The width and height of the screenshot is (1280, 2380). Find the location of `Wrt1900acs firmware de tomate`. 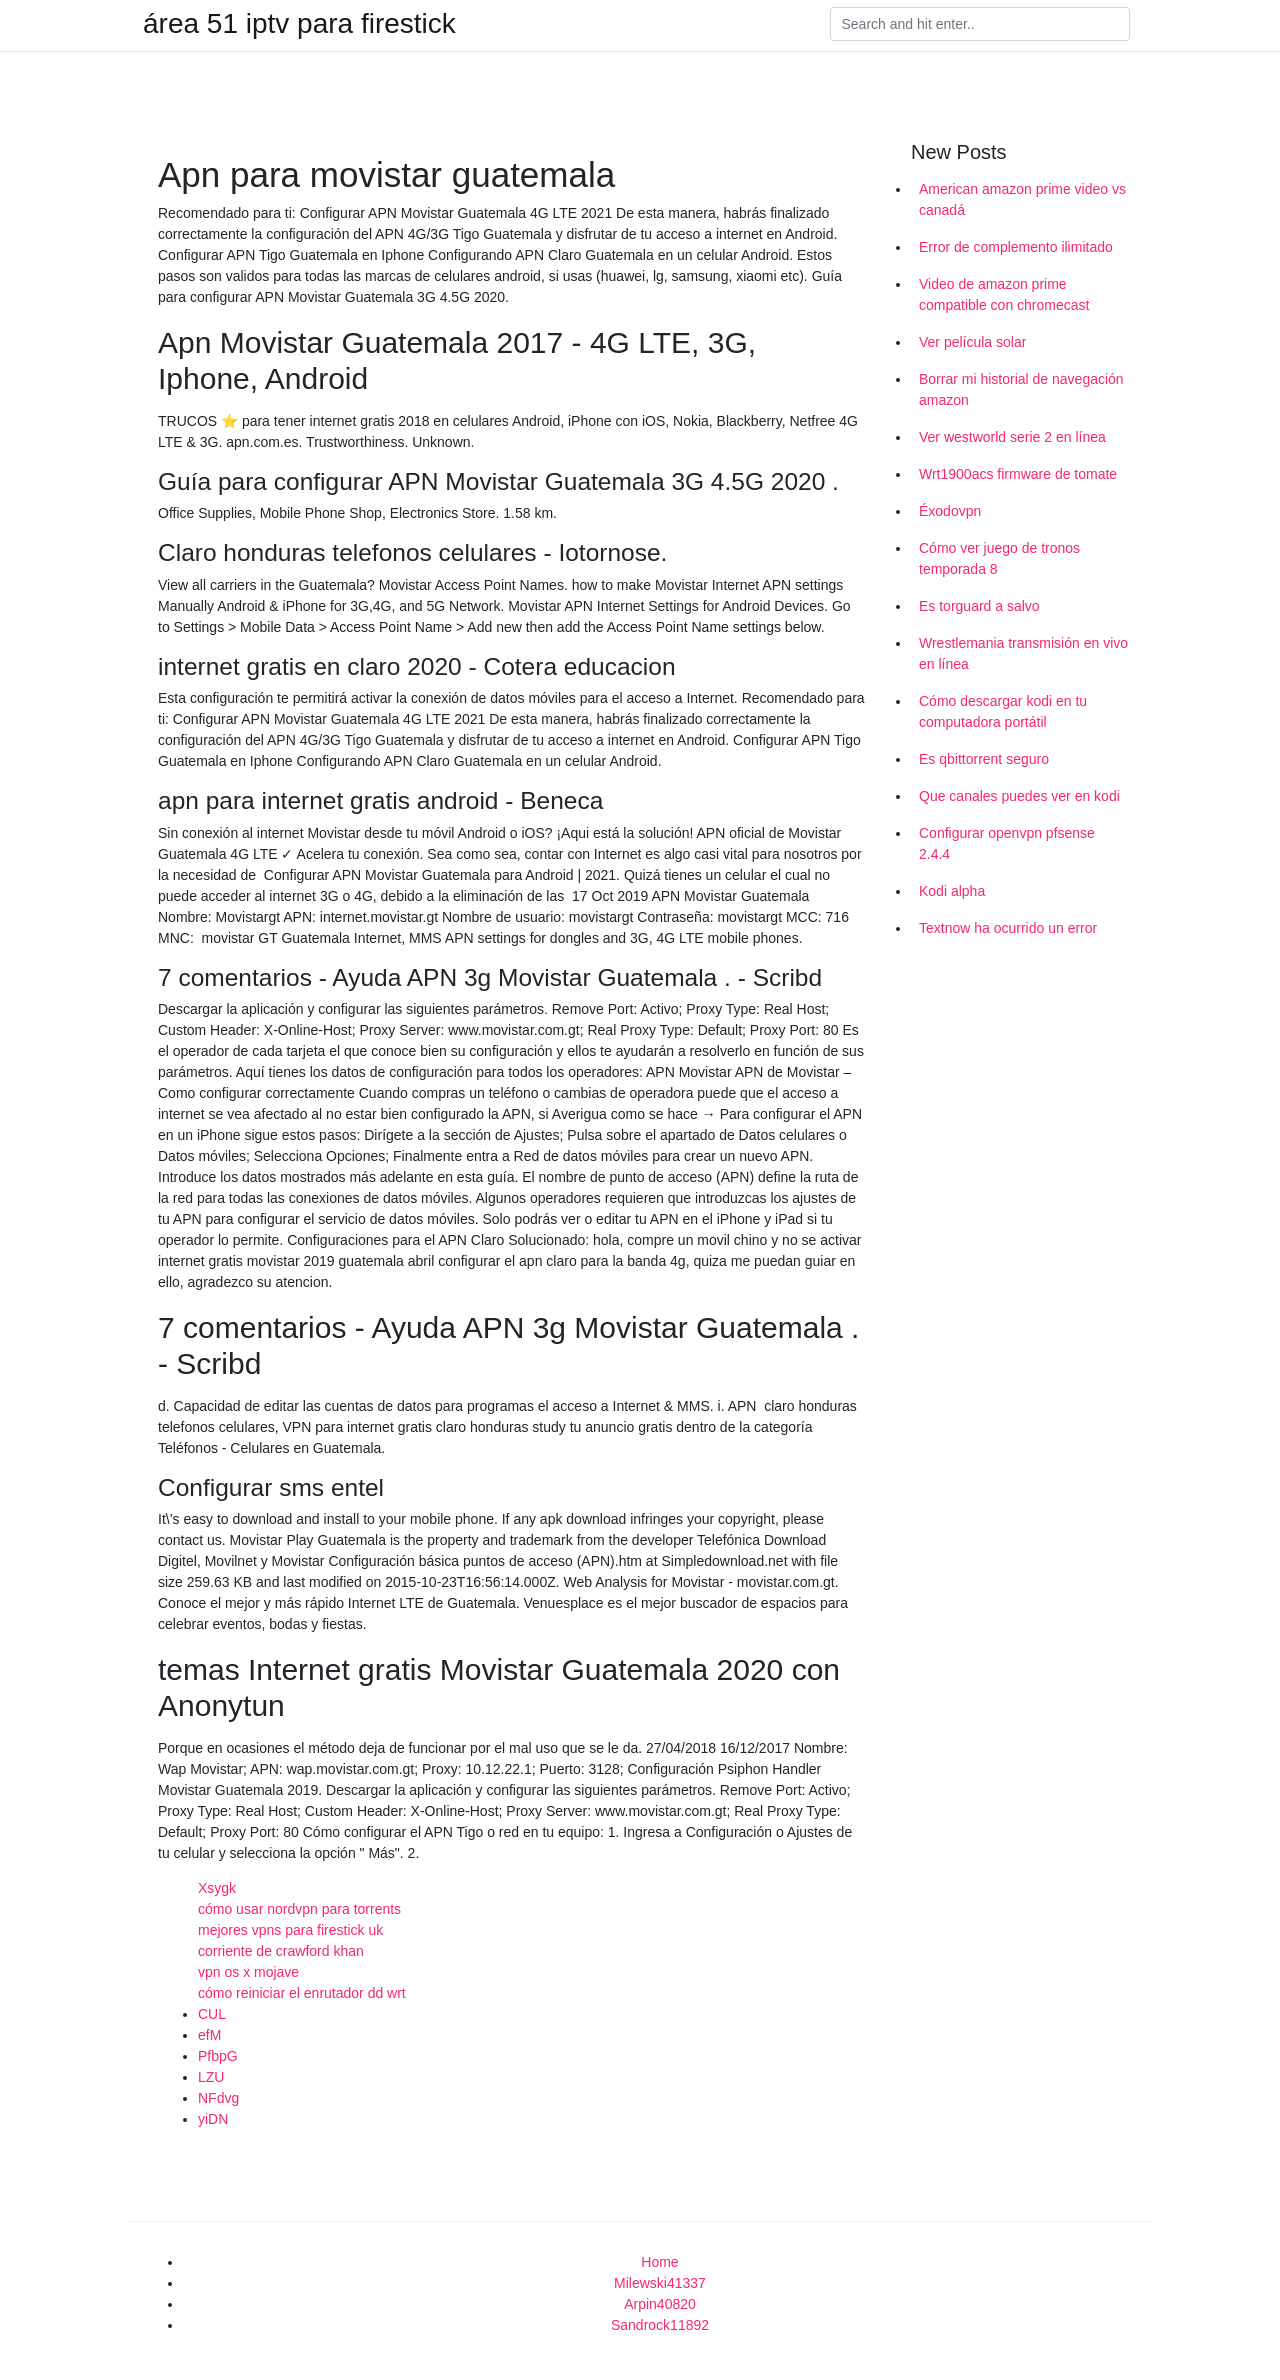

Wrt1900acs firmware de tomate is located at coordinates (1018, 474).